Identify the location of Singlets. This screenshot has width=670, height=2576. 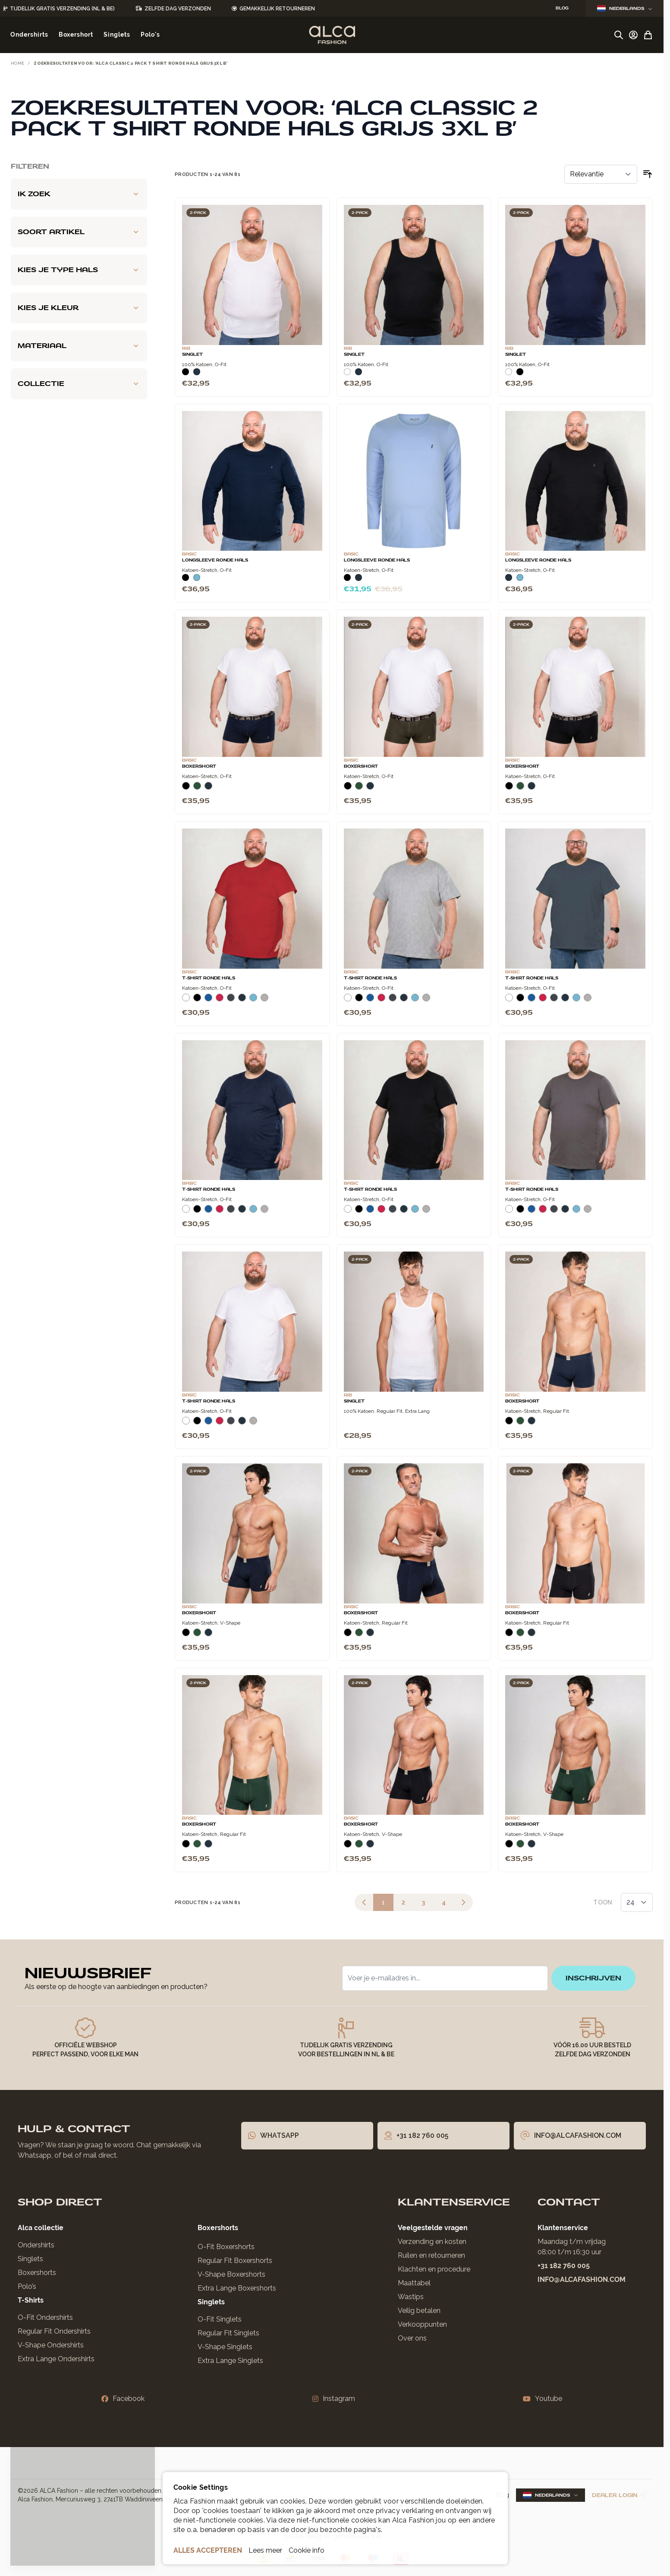
(30, 2259).